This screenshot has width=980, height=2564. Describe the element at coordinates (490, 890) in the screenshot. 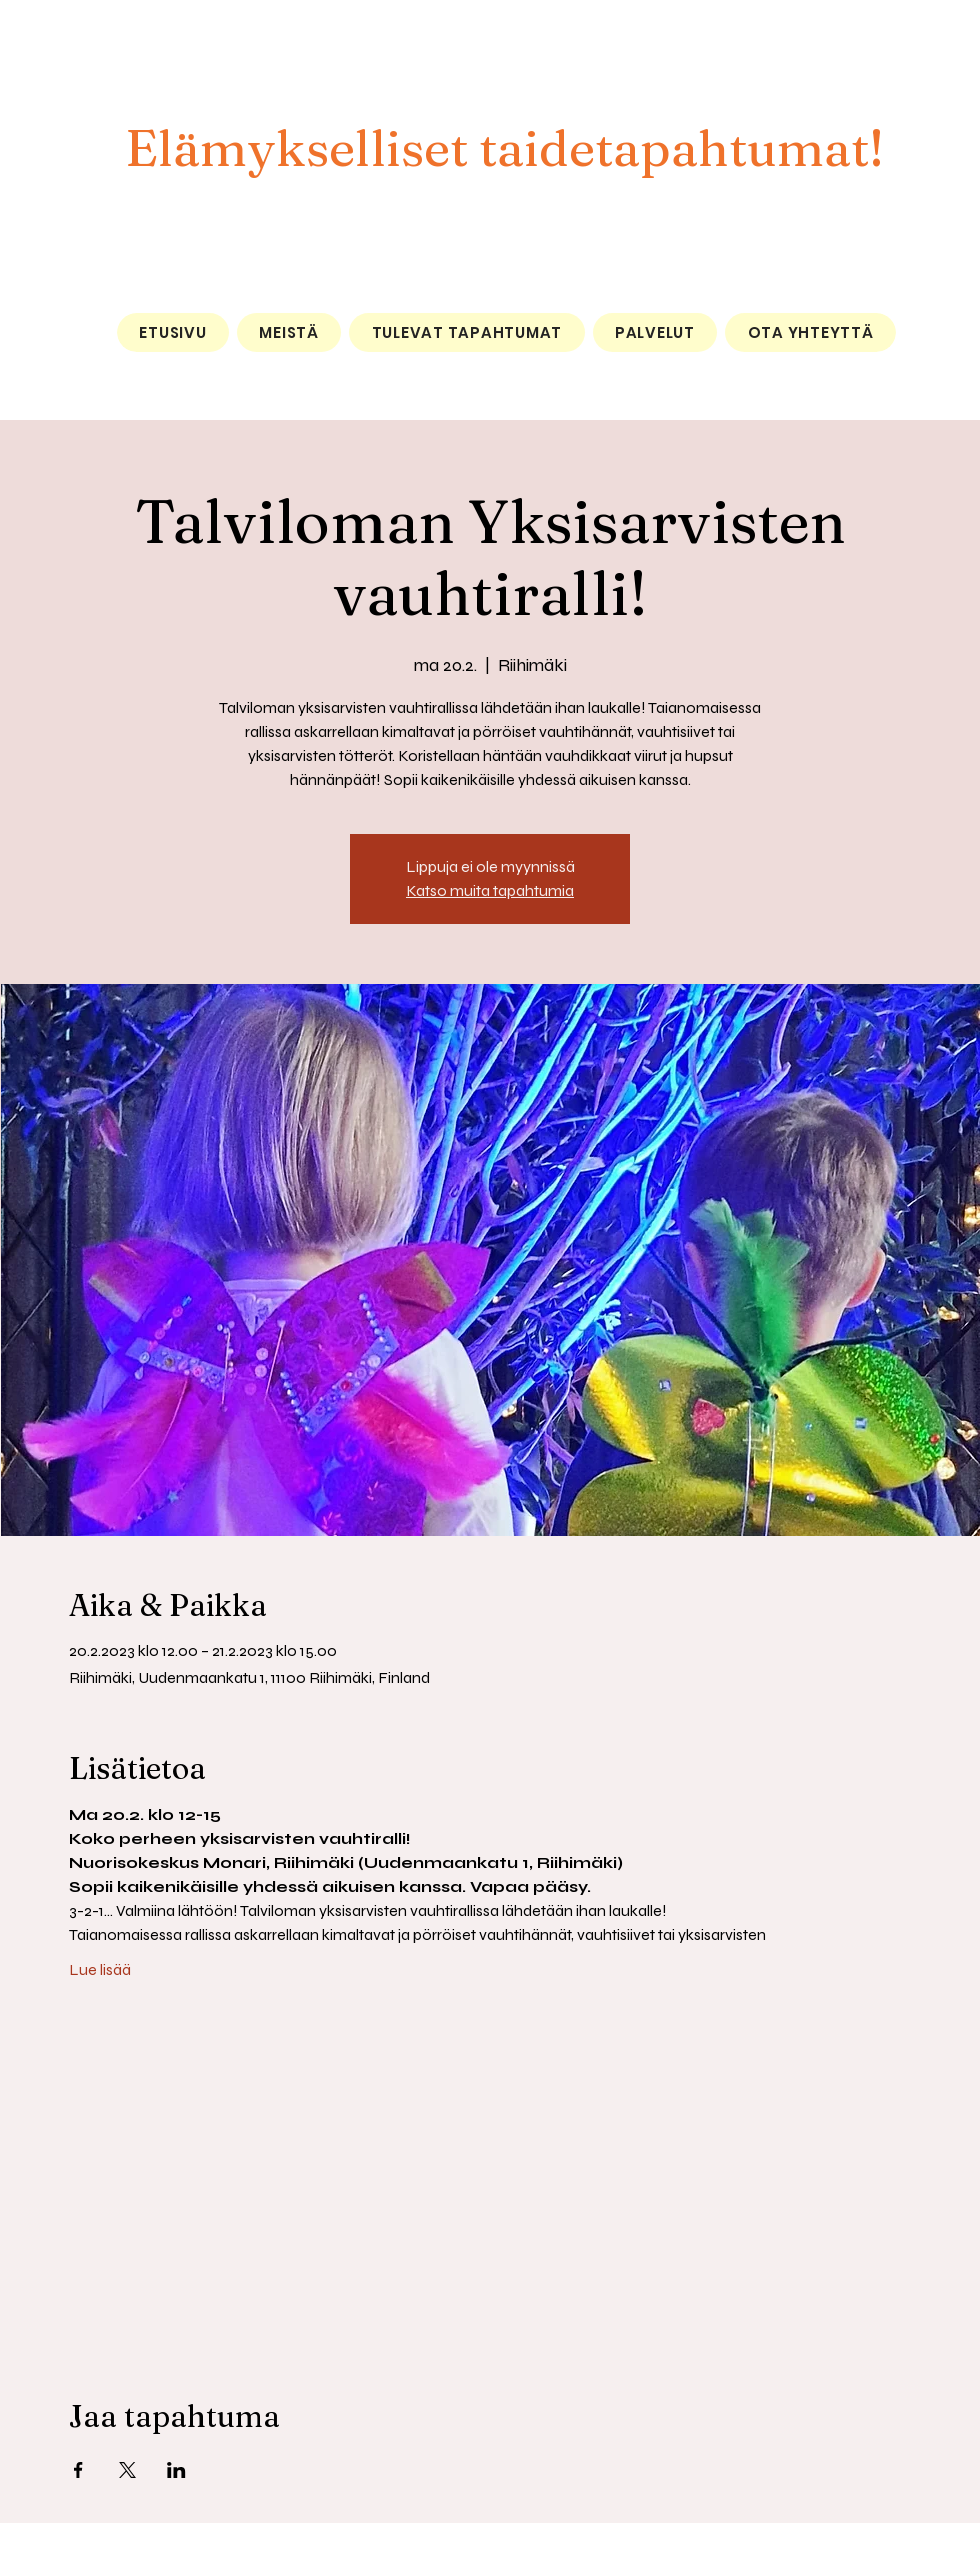

I see `Katso muita tapahtumia` at that location.